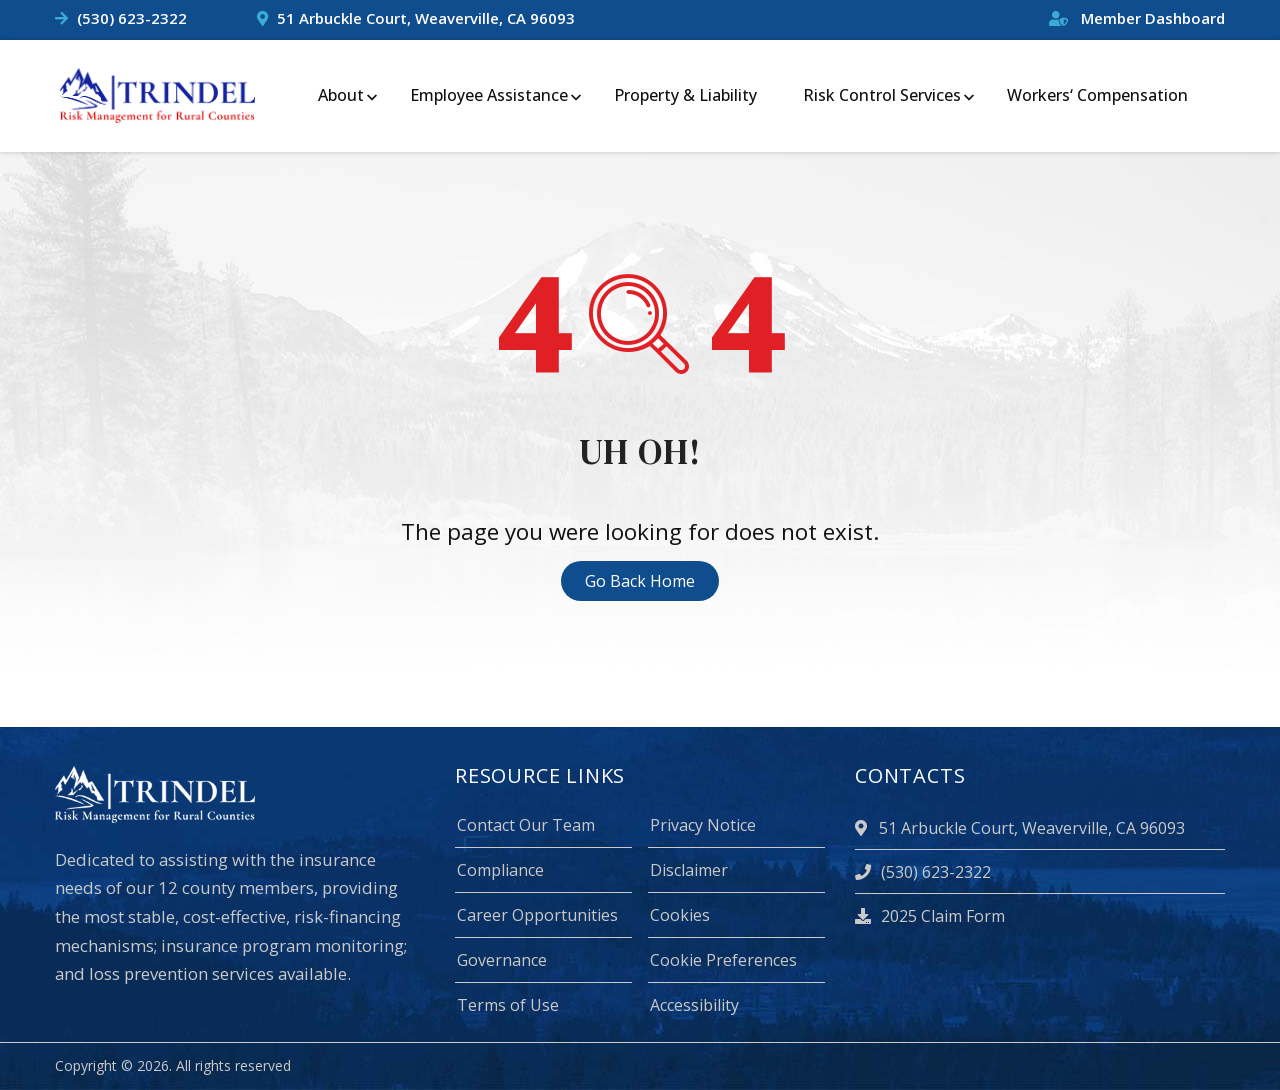 Image resolution: width=1280 pixels, height=1090 pixels. Describe the element at coordinates (685, 95) in the screenshot. I see `Property & Liability [menuitem]` at that location.